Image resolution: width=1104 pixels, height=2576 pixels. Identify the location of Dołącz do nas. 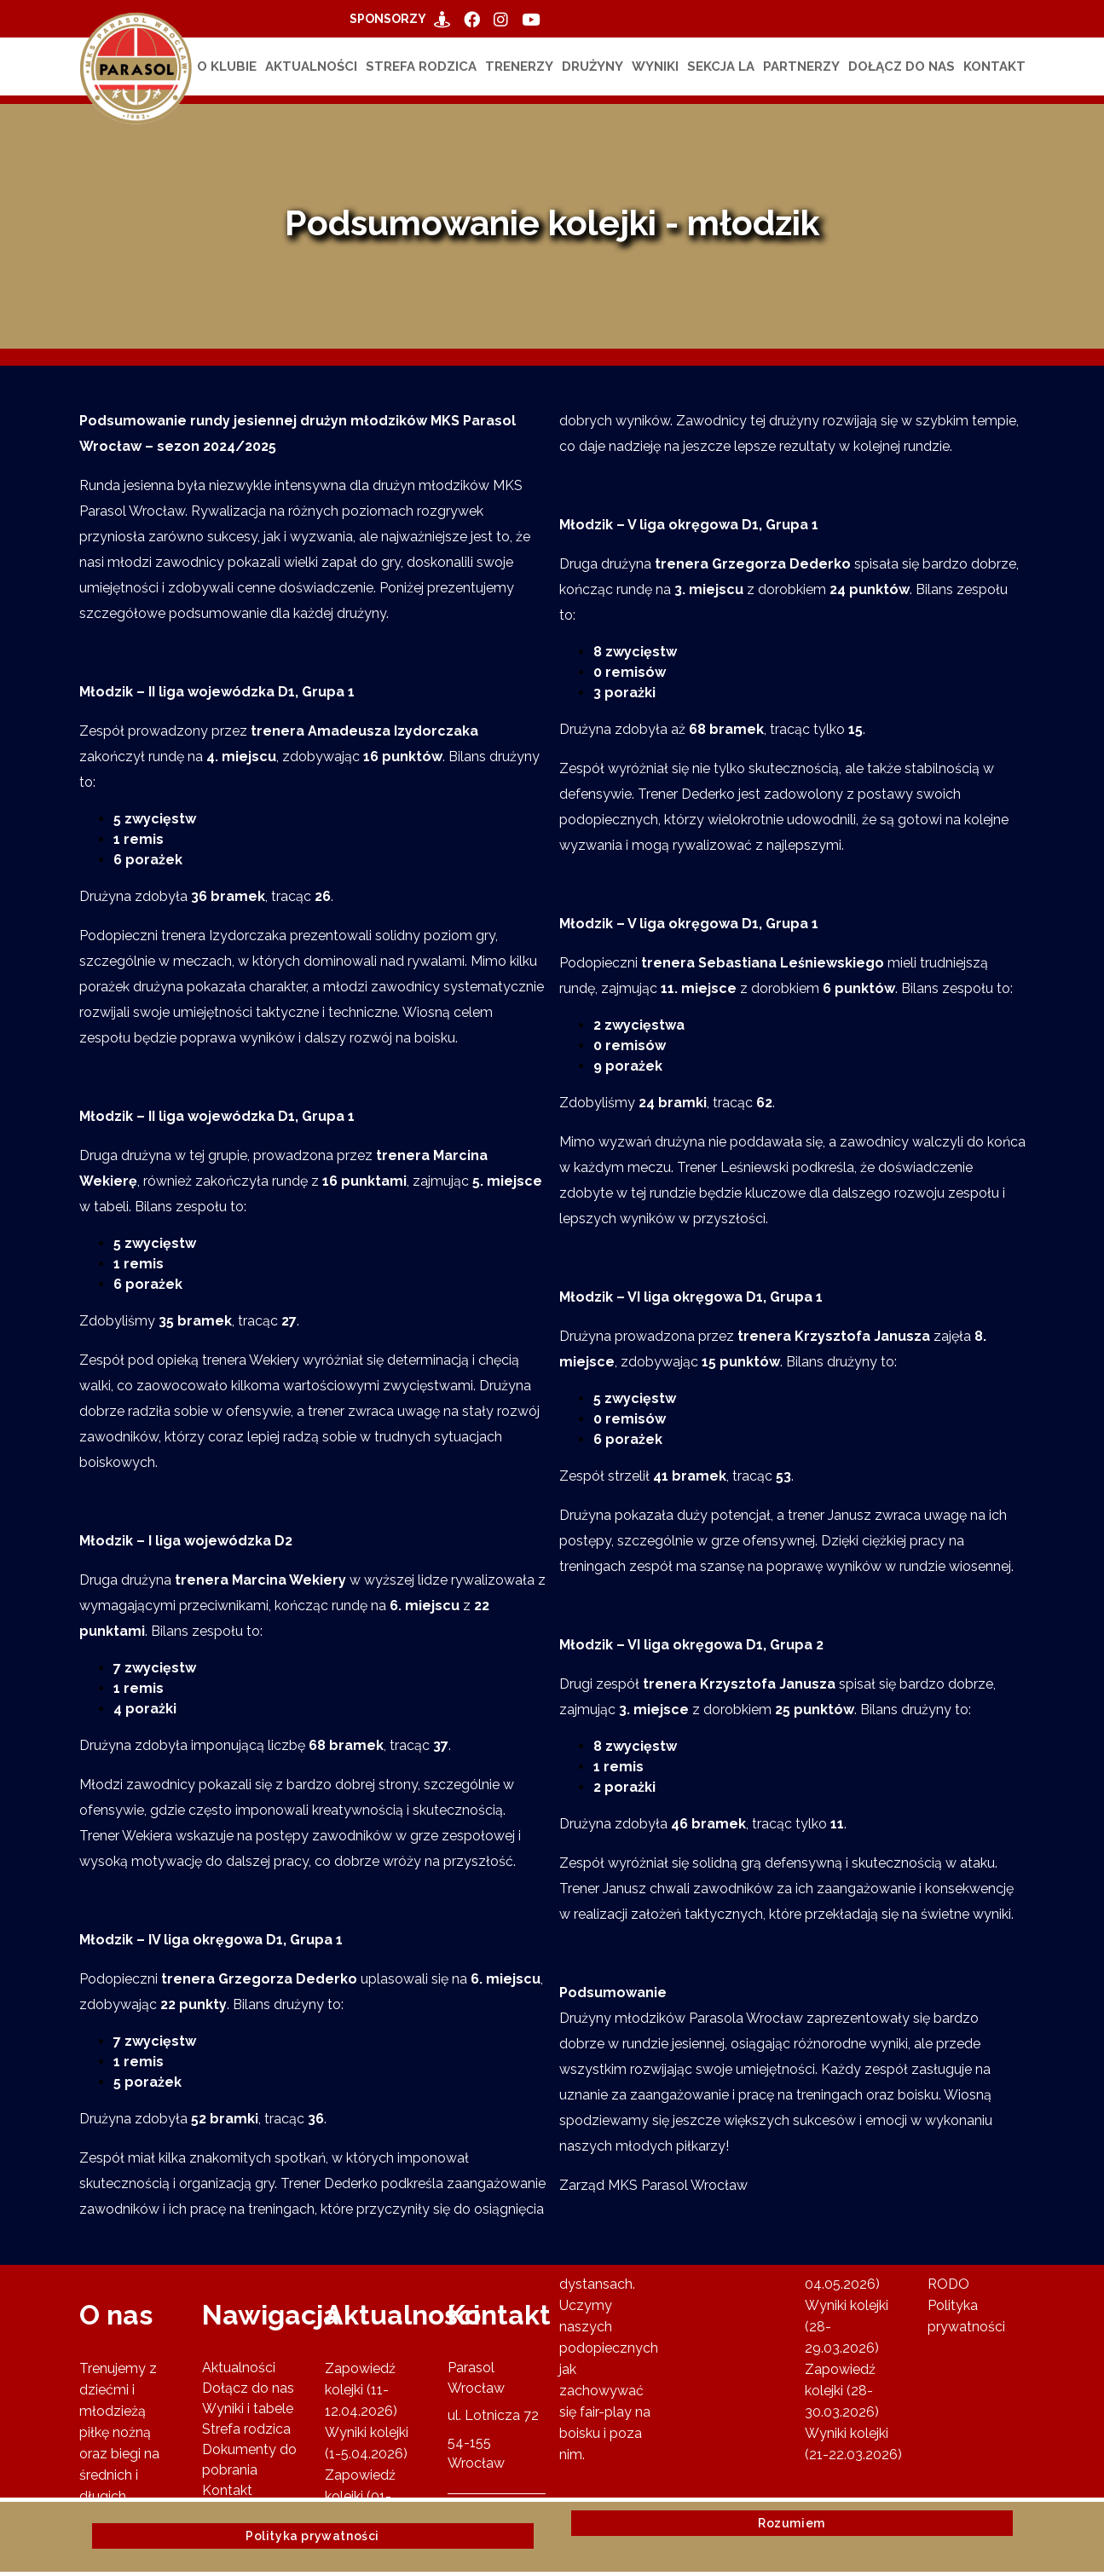
(901, 66).